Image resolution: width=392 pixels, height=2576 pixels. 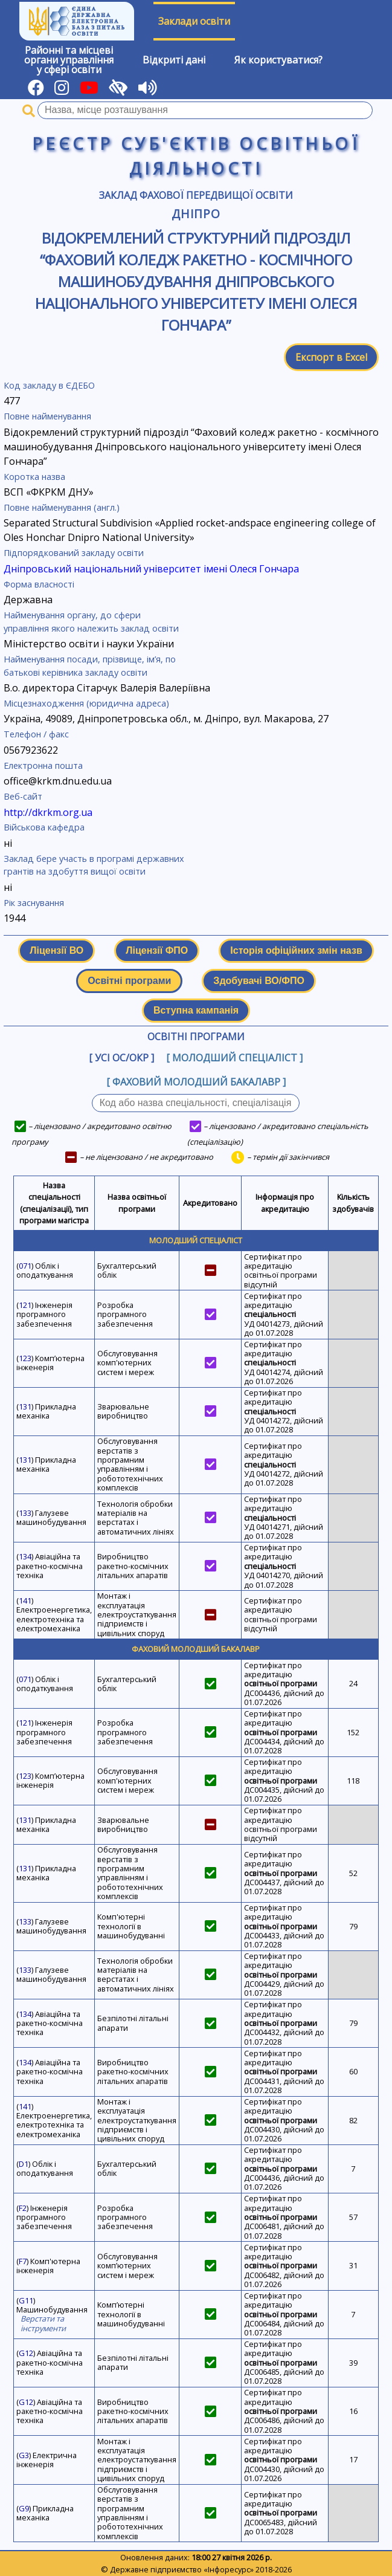 What do you see at coordinates (196, 213) in the screenshot?
I see `Дніпро` at bounding box center [196, 213].